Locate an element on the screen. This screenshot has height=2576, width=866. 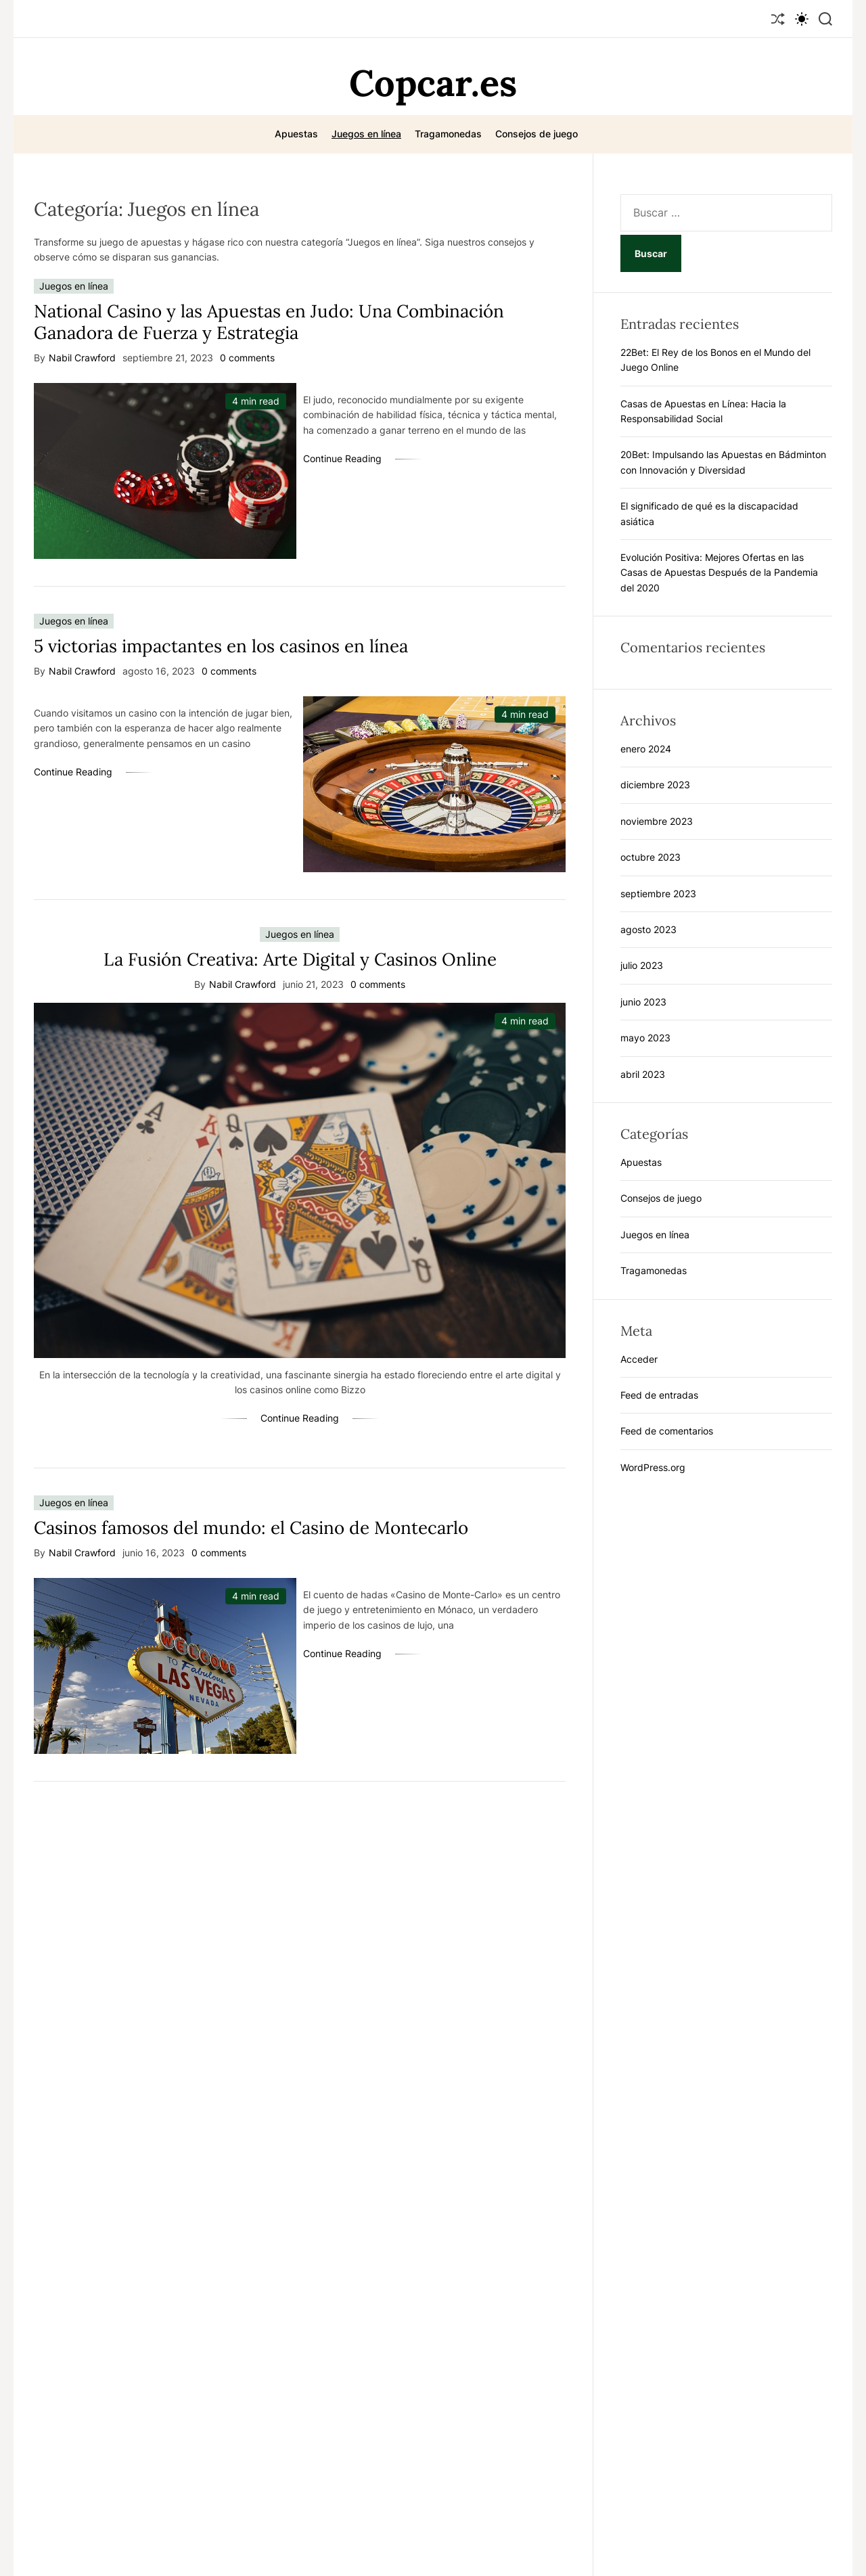
Copcar.es is located at coordinates (433, 83).